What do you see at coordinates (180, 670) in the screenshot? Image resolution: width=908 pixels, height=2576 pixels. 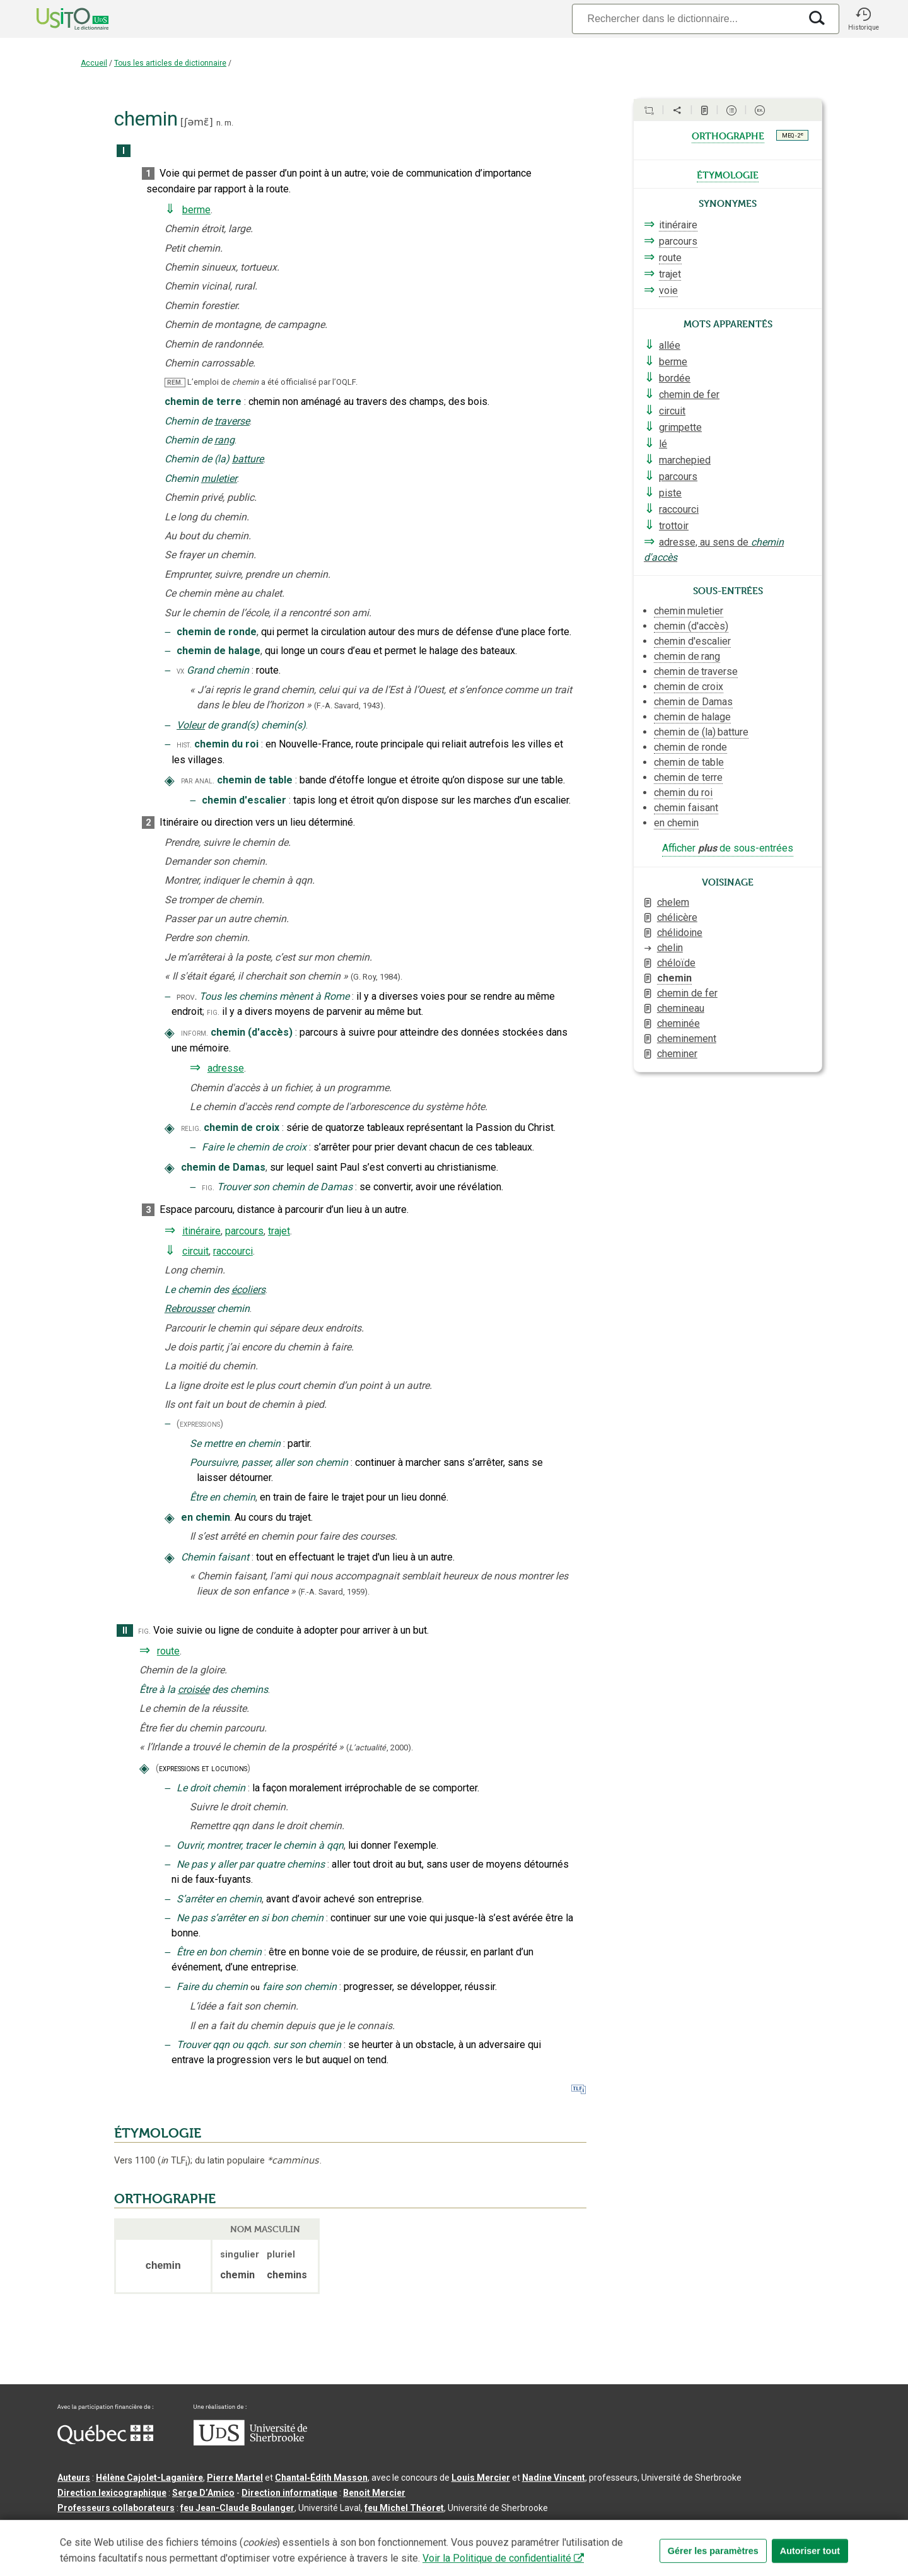 I see `vx` at bounding box center [180, 670].